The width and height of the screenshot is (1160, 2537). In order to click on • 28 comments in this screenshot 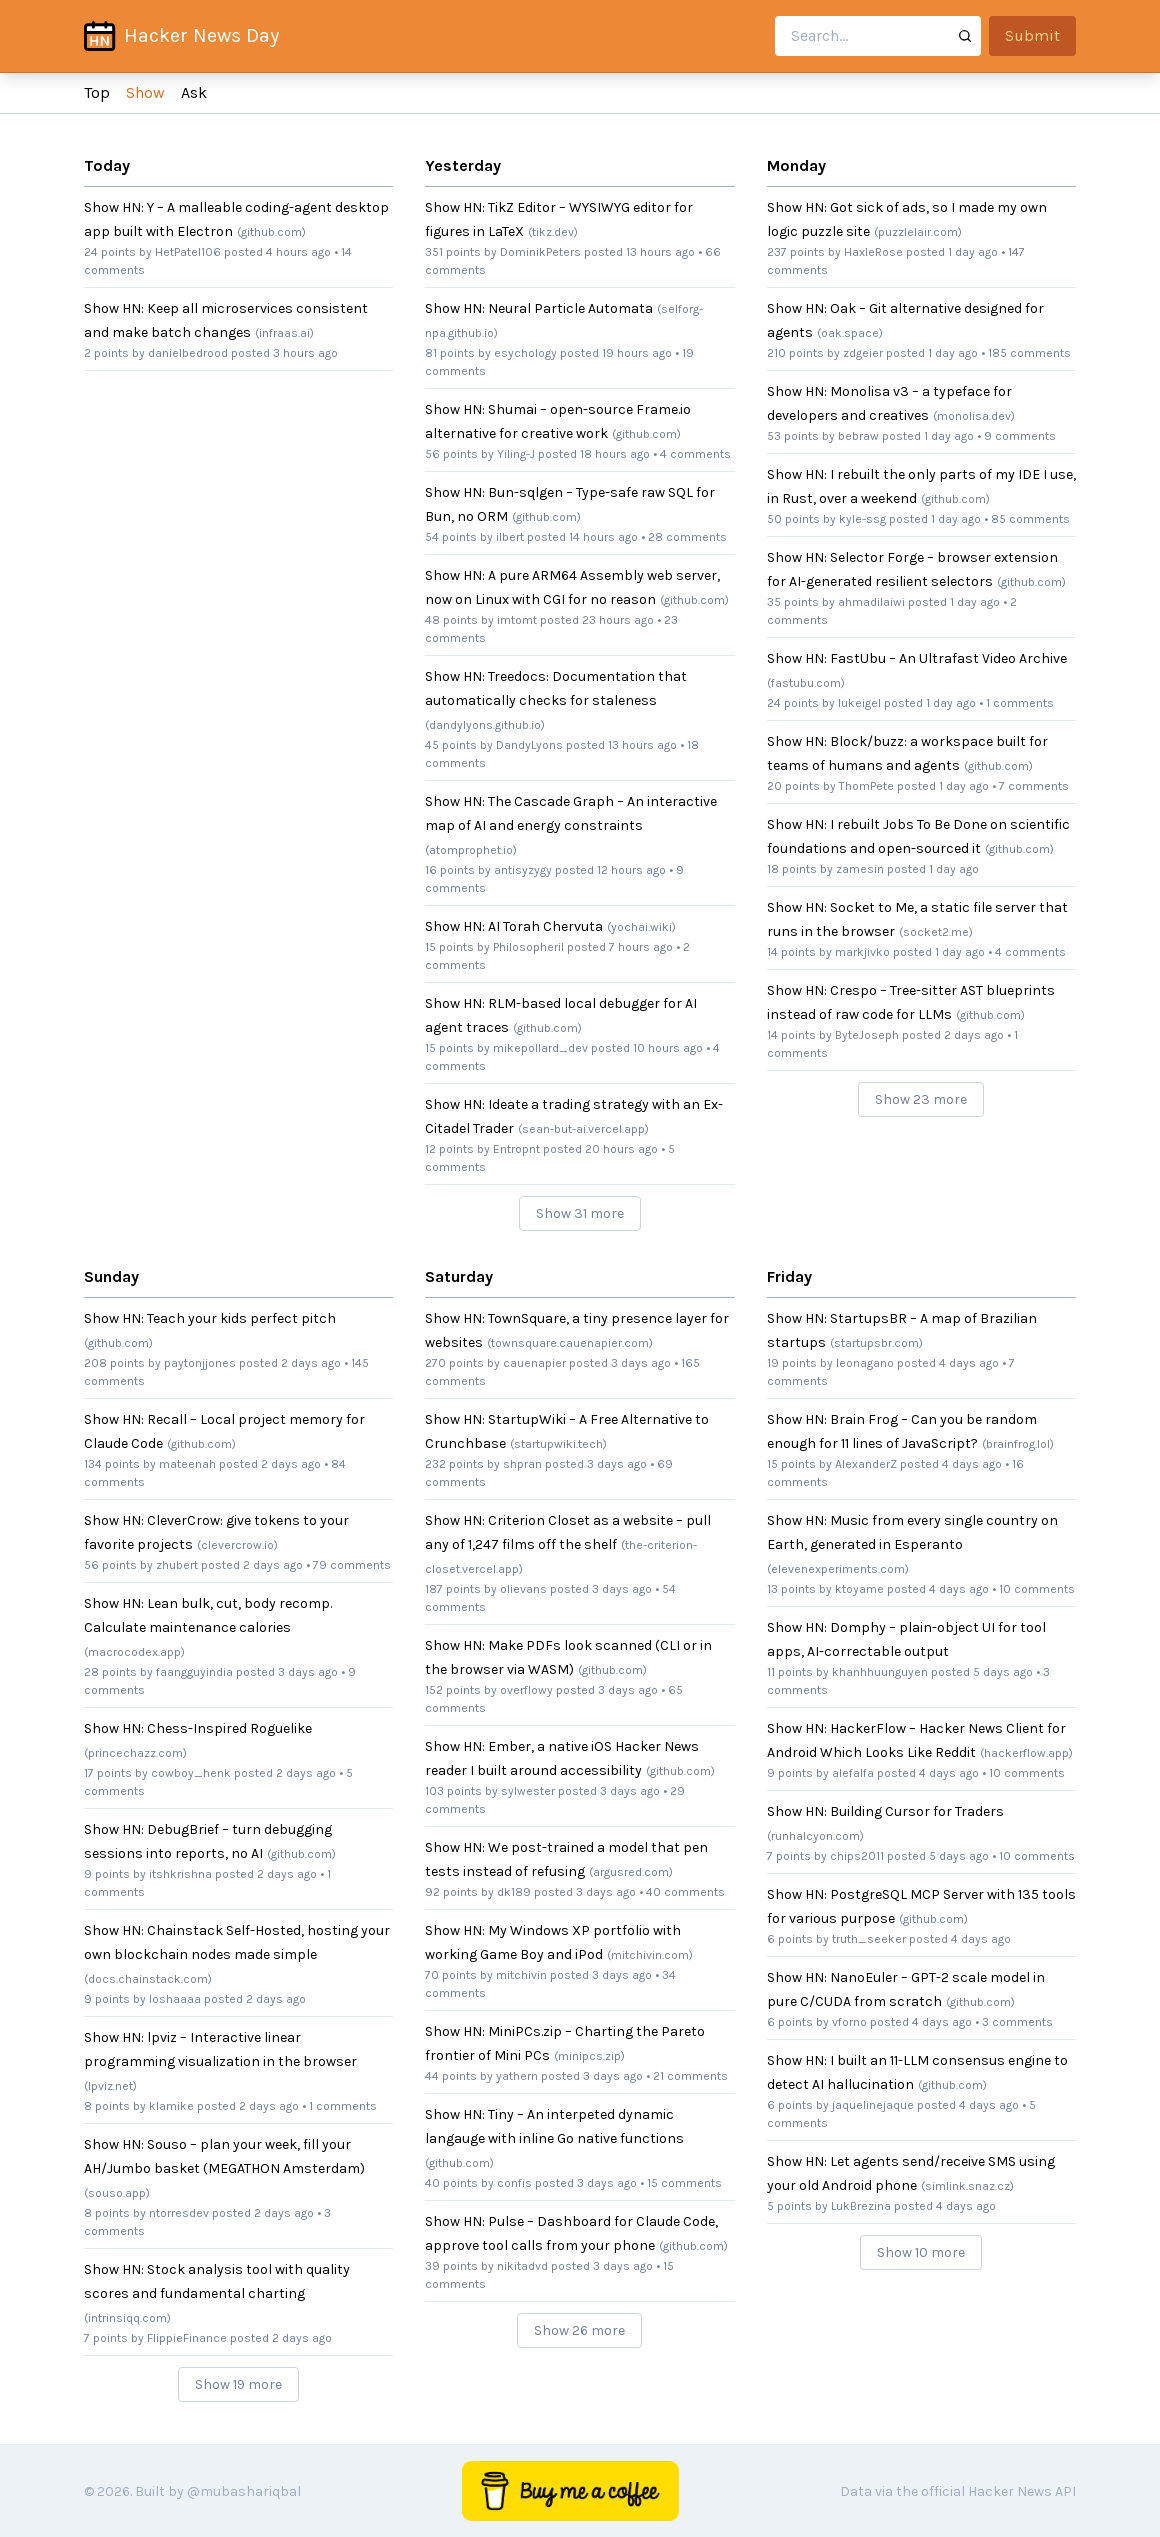, I will do `click(684, 537)`.